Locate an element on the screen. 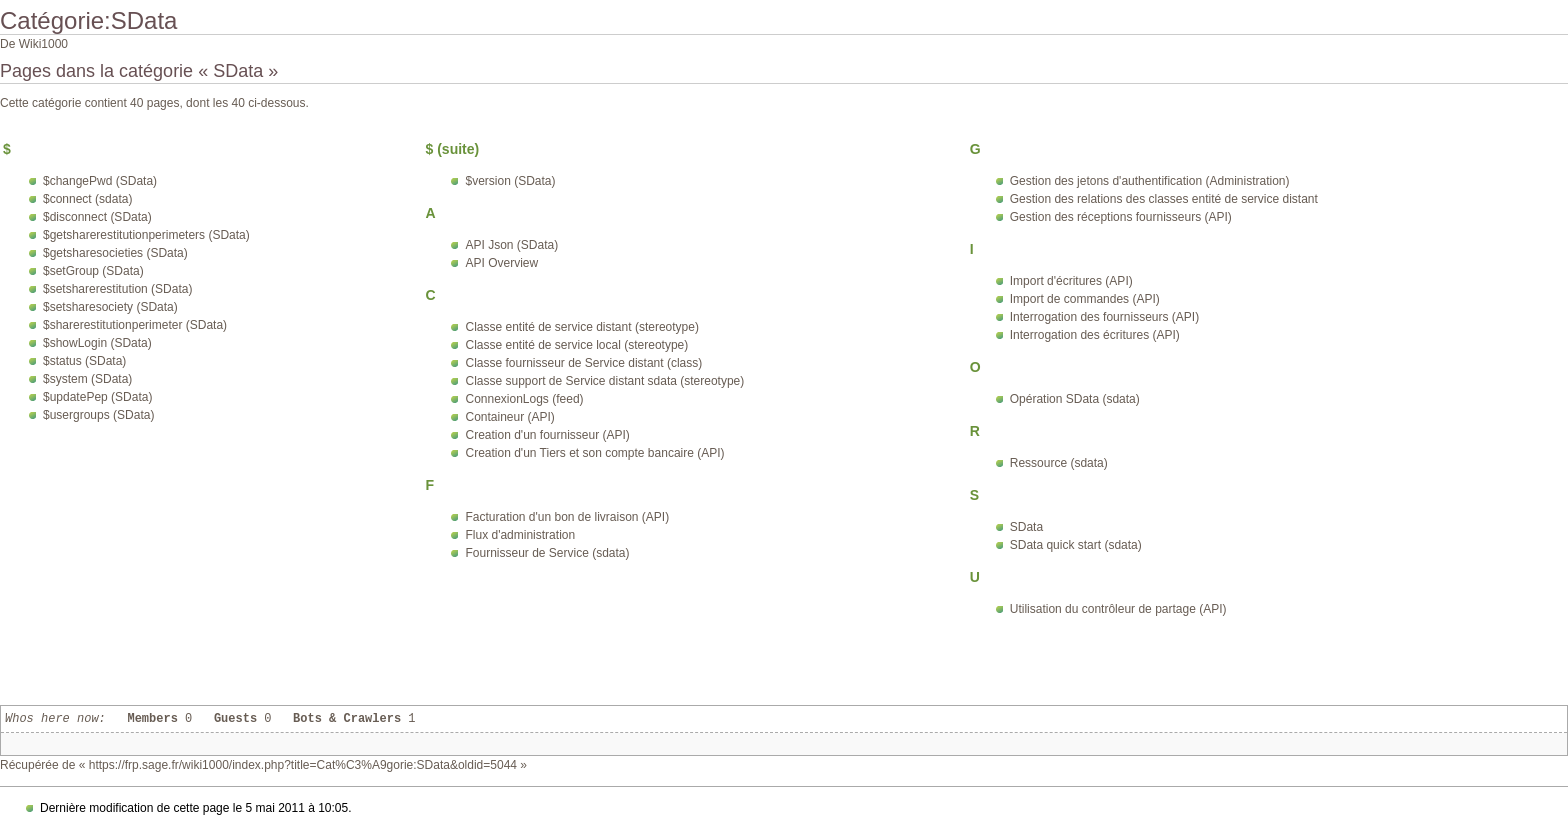  $sharerestitutionperimeter (SData) is located at coordinates (135, 325).